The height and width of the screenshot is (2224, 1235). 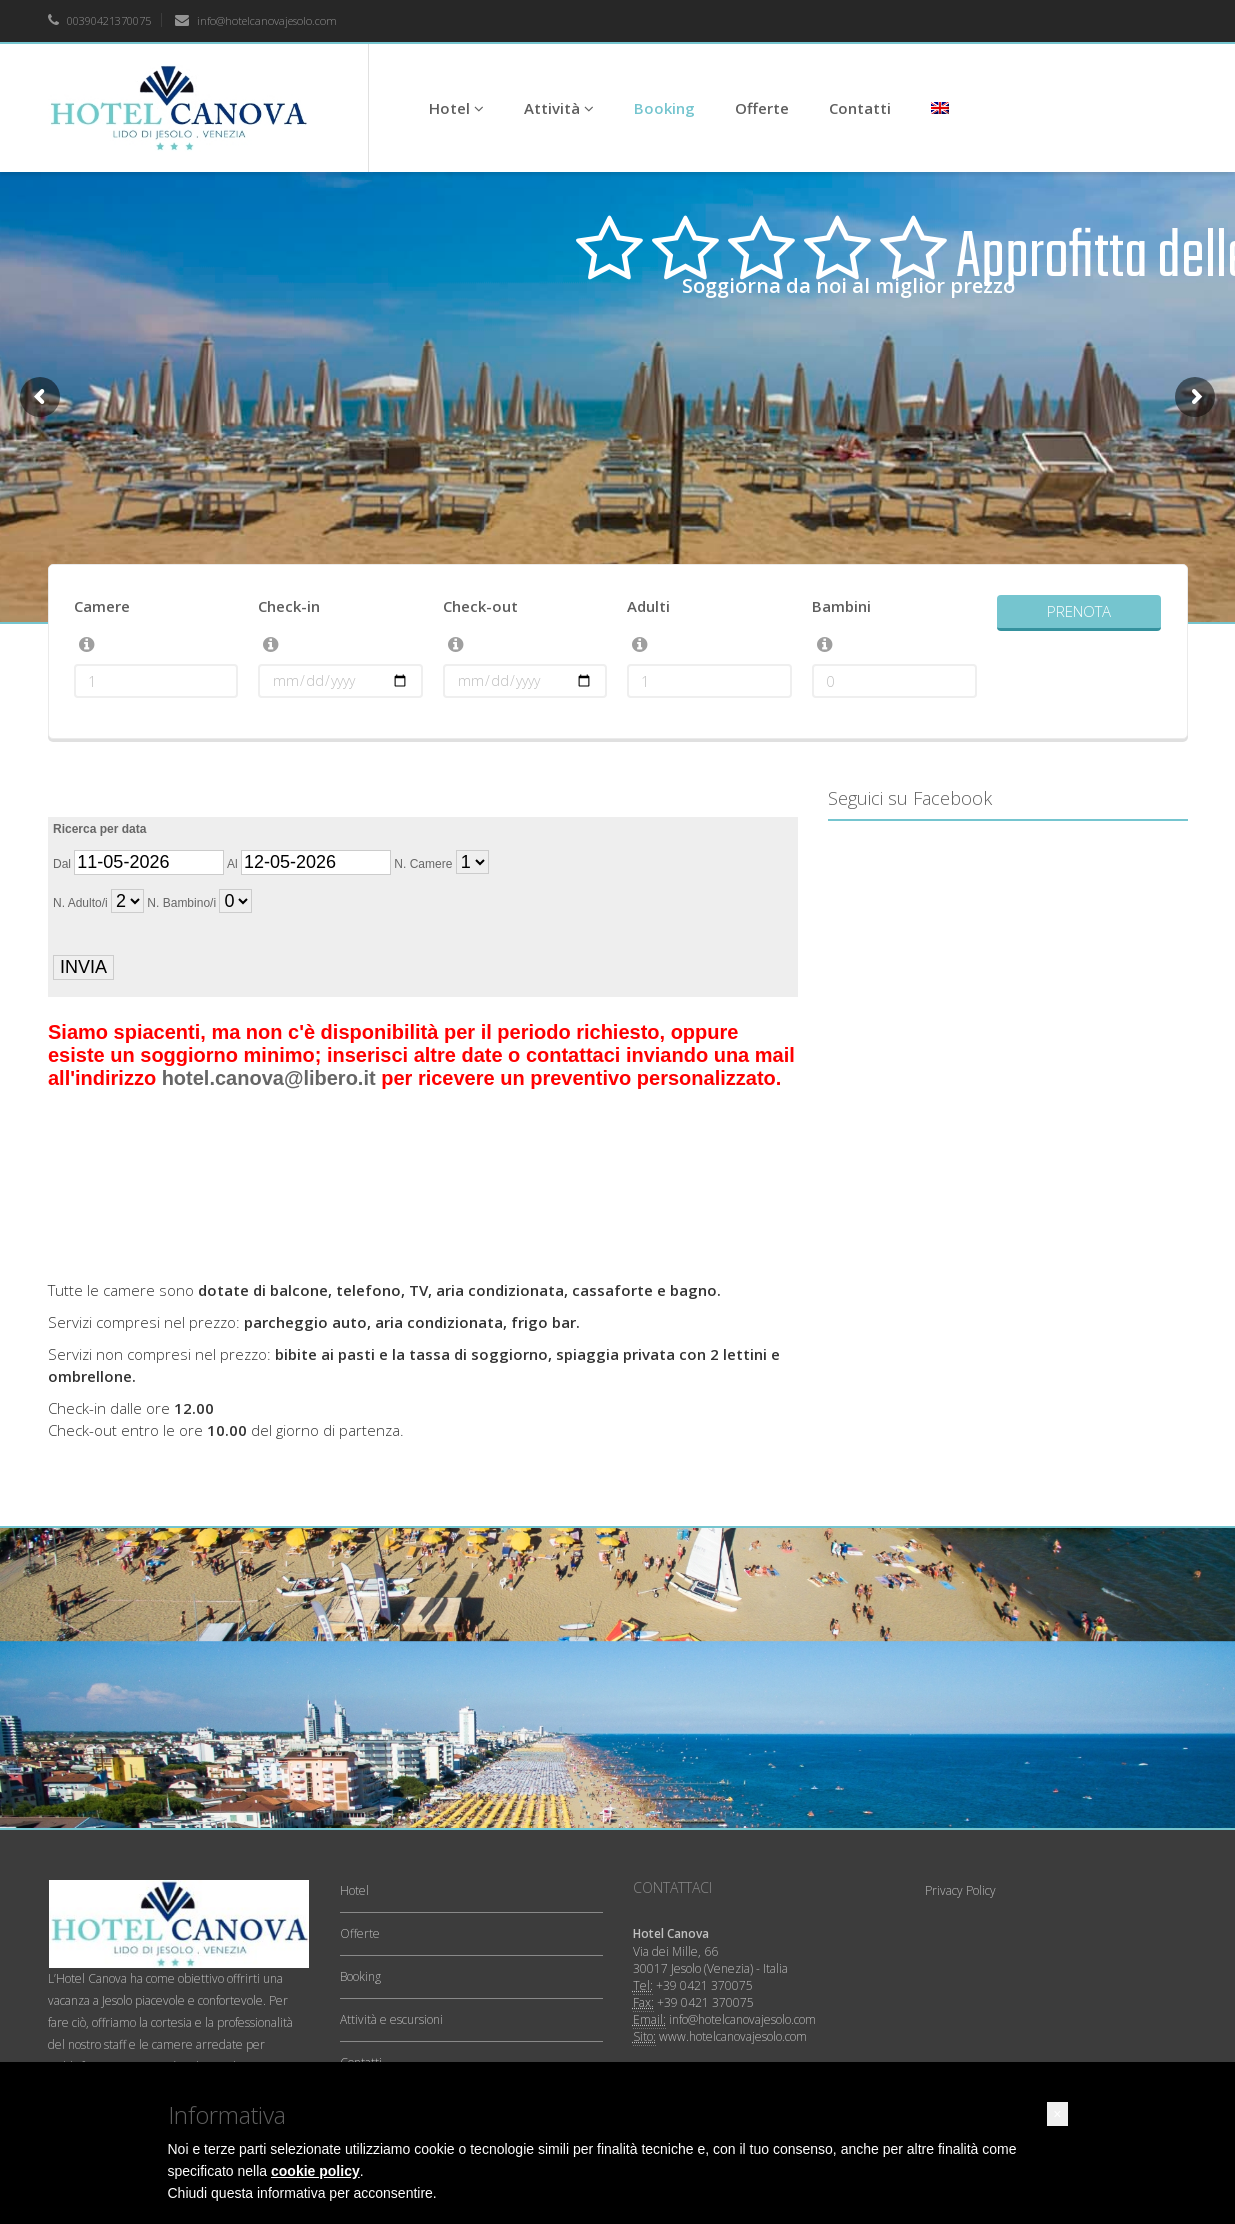 What do you see at coordinates (762, 108) in the screenshot?
I see `Offerte` at bounding box center [762, 108].